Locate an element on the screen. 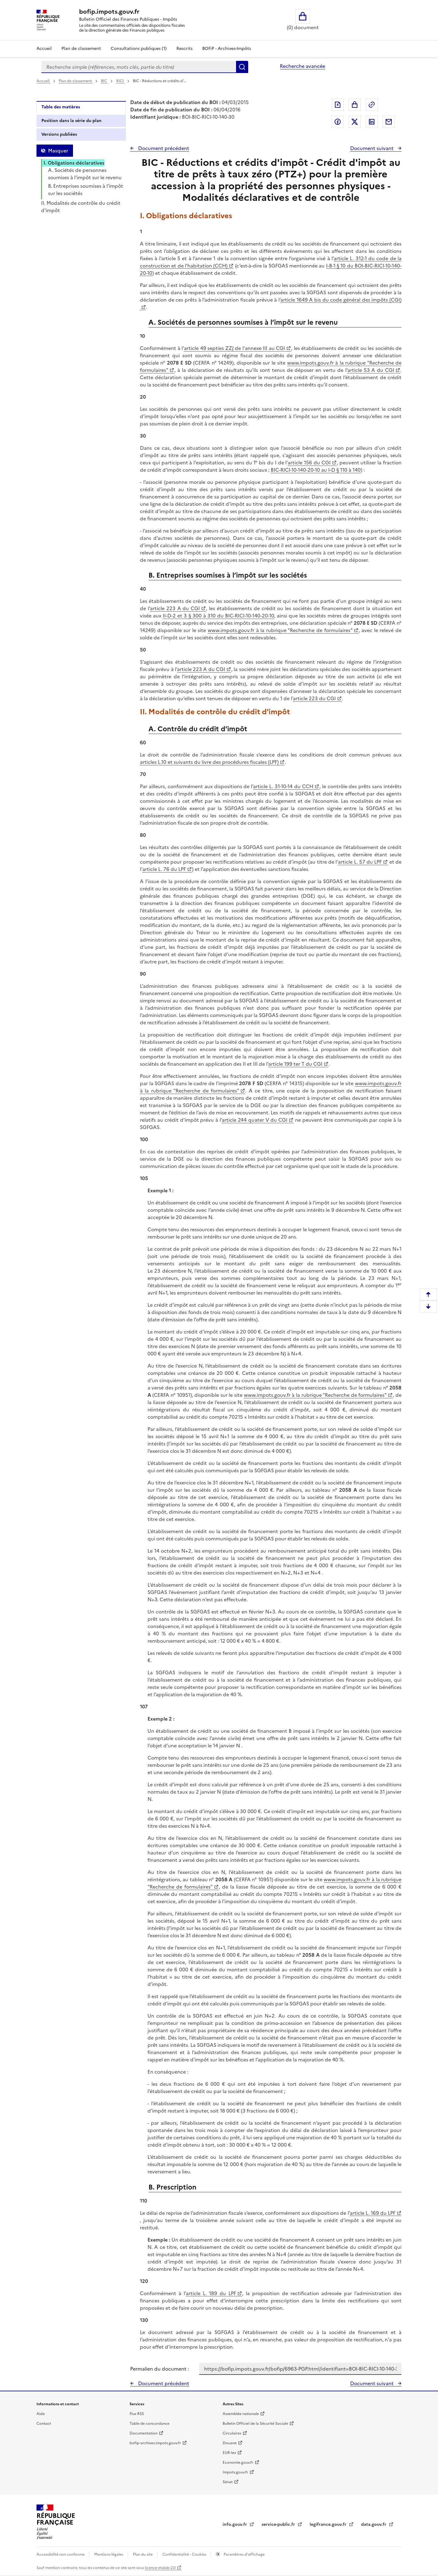  Rescrits is located at coordinates (184, 48).